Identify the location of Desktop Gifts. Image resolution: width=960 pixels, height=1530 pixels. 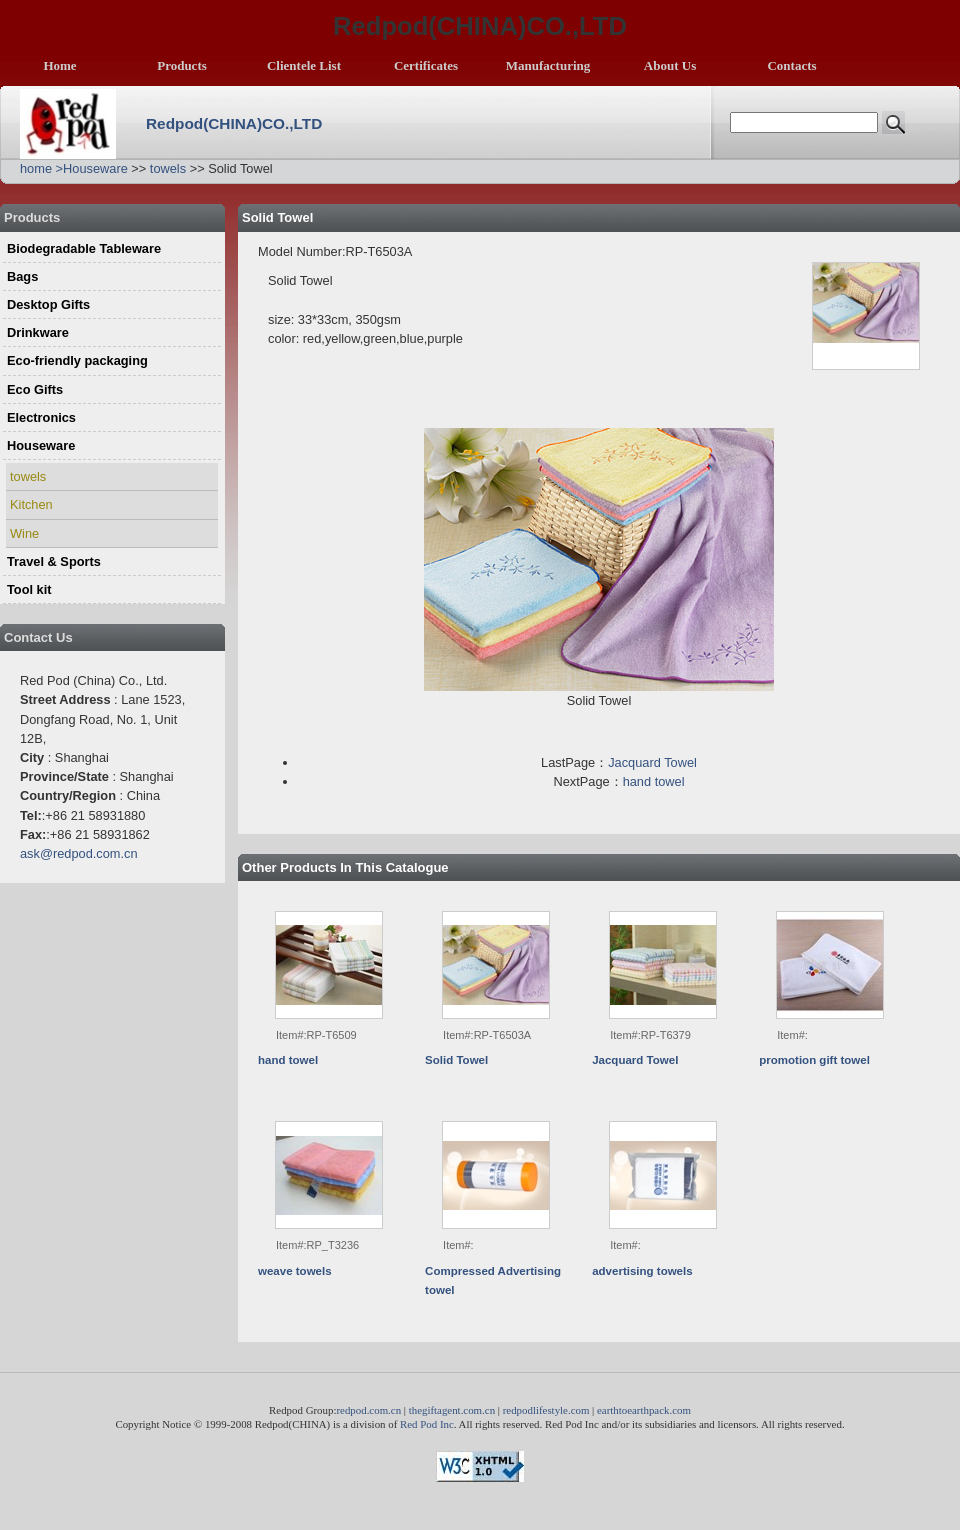
(48, 304).